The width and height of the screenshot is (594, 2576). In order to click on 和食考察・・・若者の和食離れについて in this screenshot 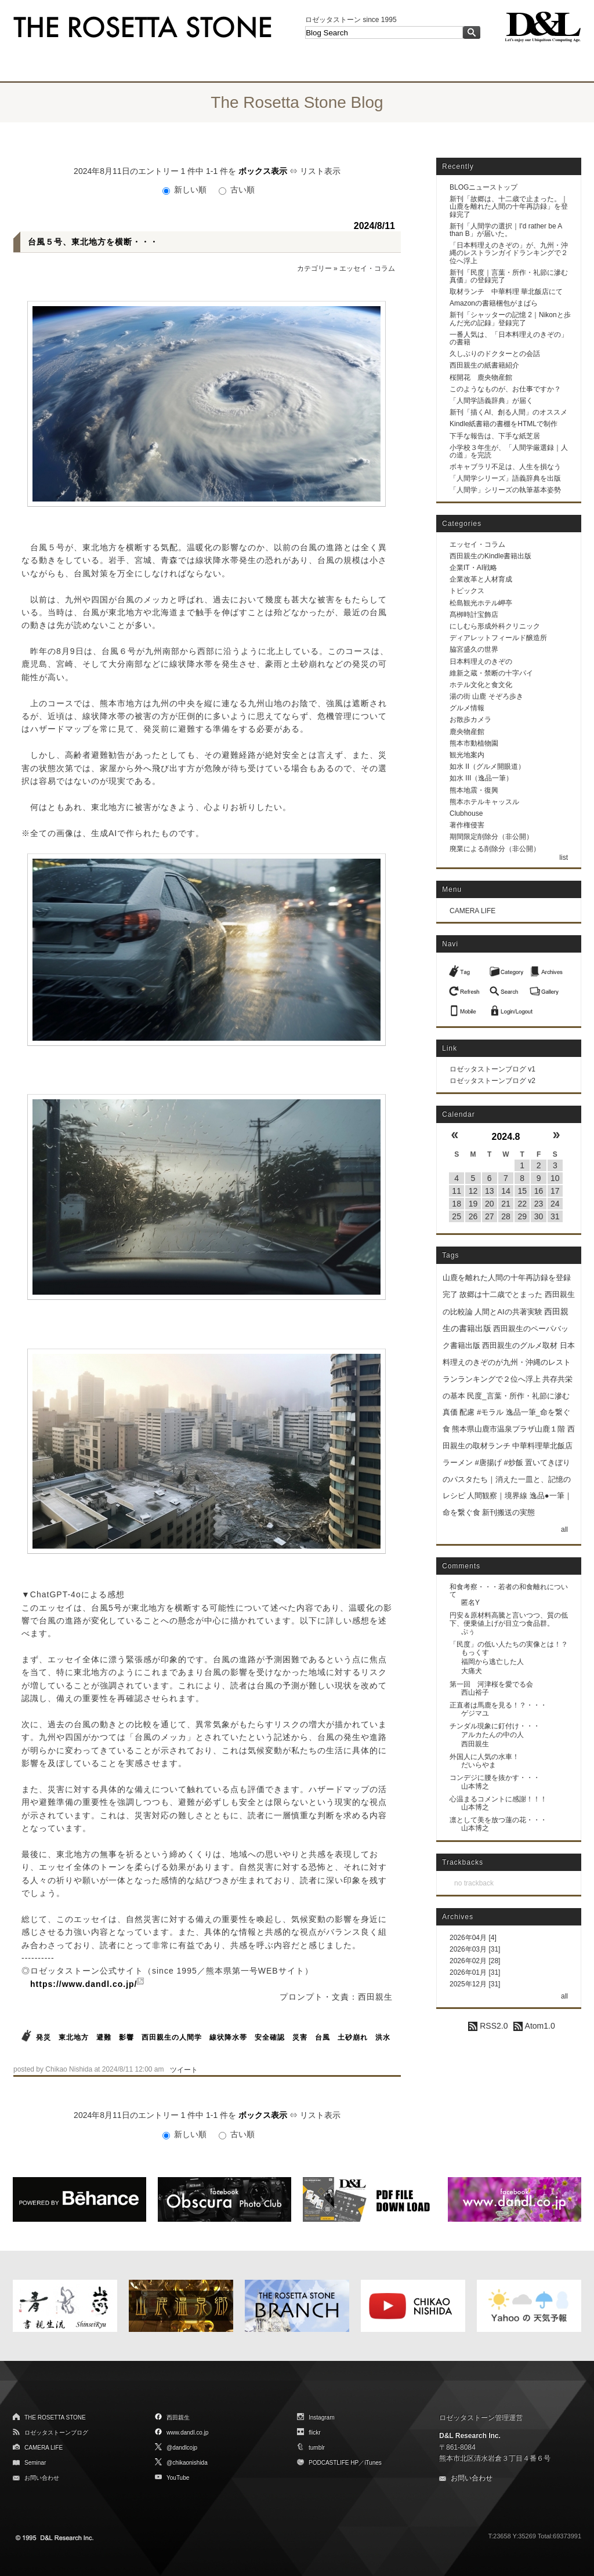, I will do `click(509, 1590)`.